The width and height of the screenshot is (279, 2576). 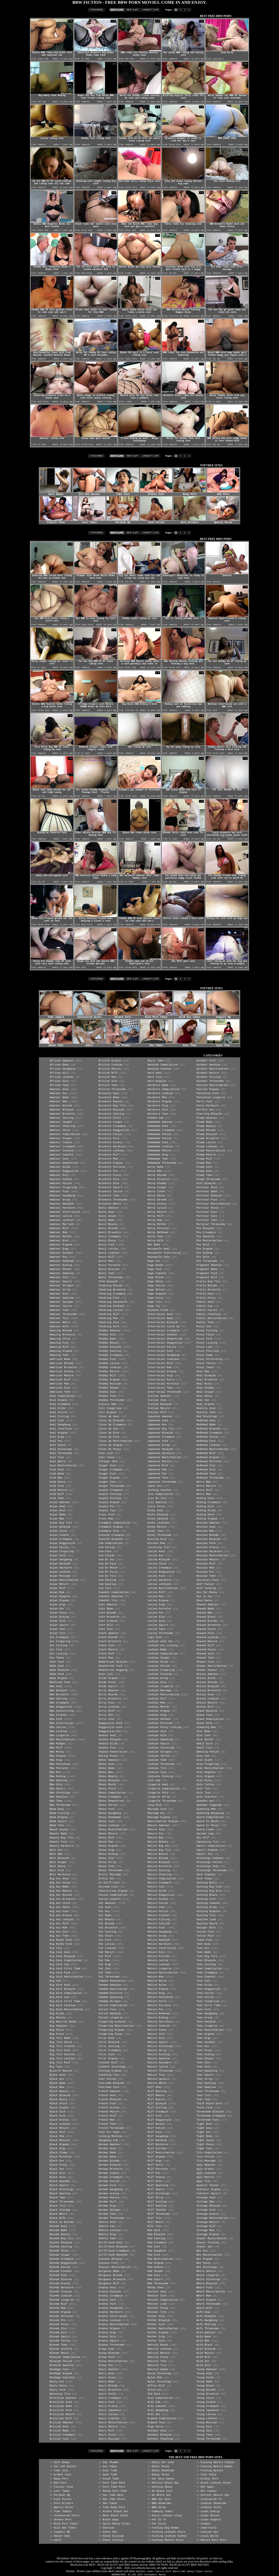 I want to click on Cute Brunette, so click(x=109, y=1616).